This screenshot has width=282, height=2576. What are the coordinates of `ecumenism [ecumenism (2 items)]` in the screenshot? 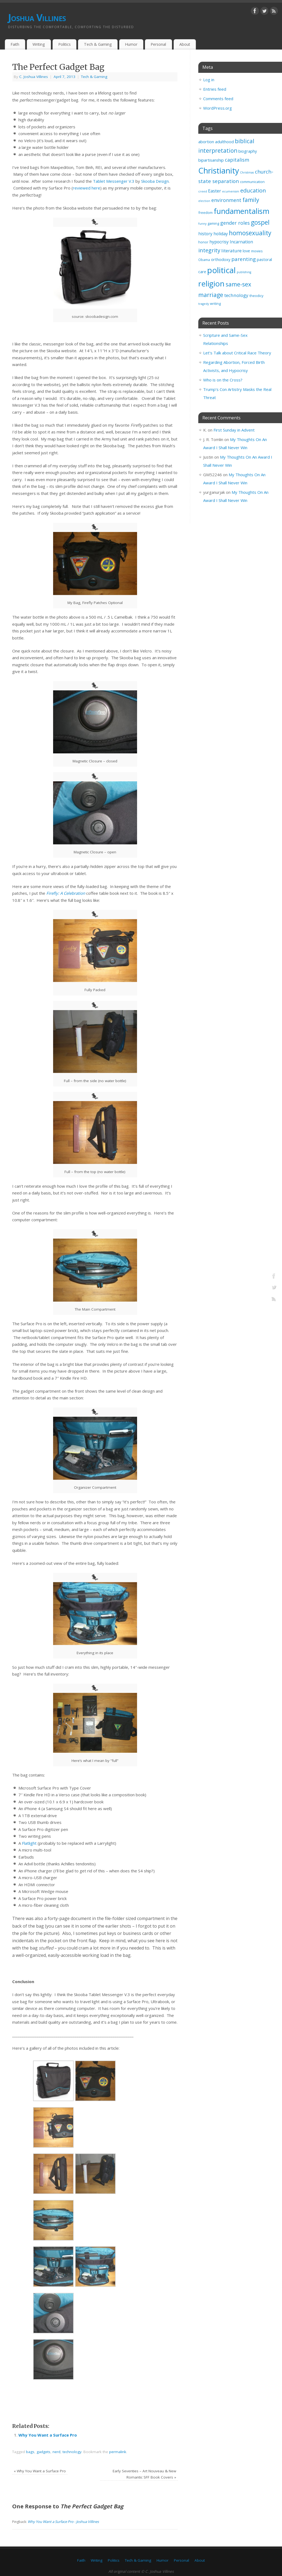 It's located at (230, 191).